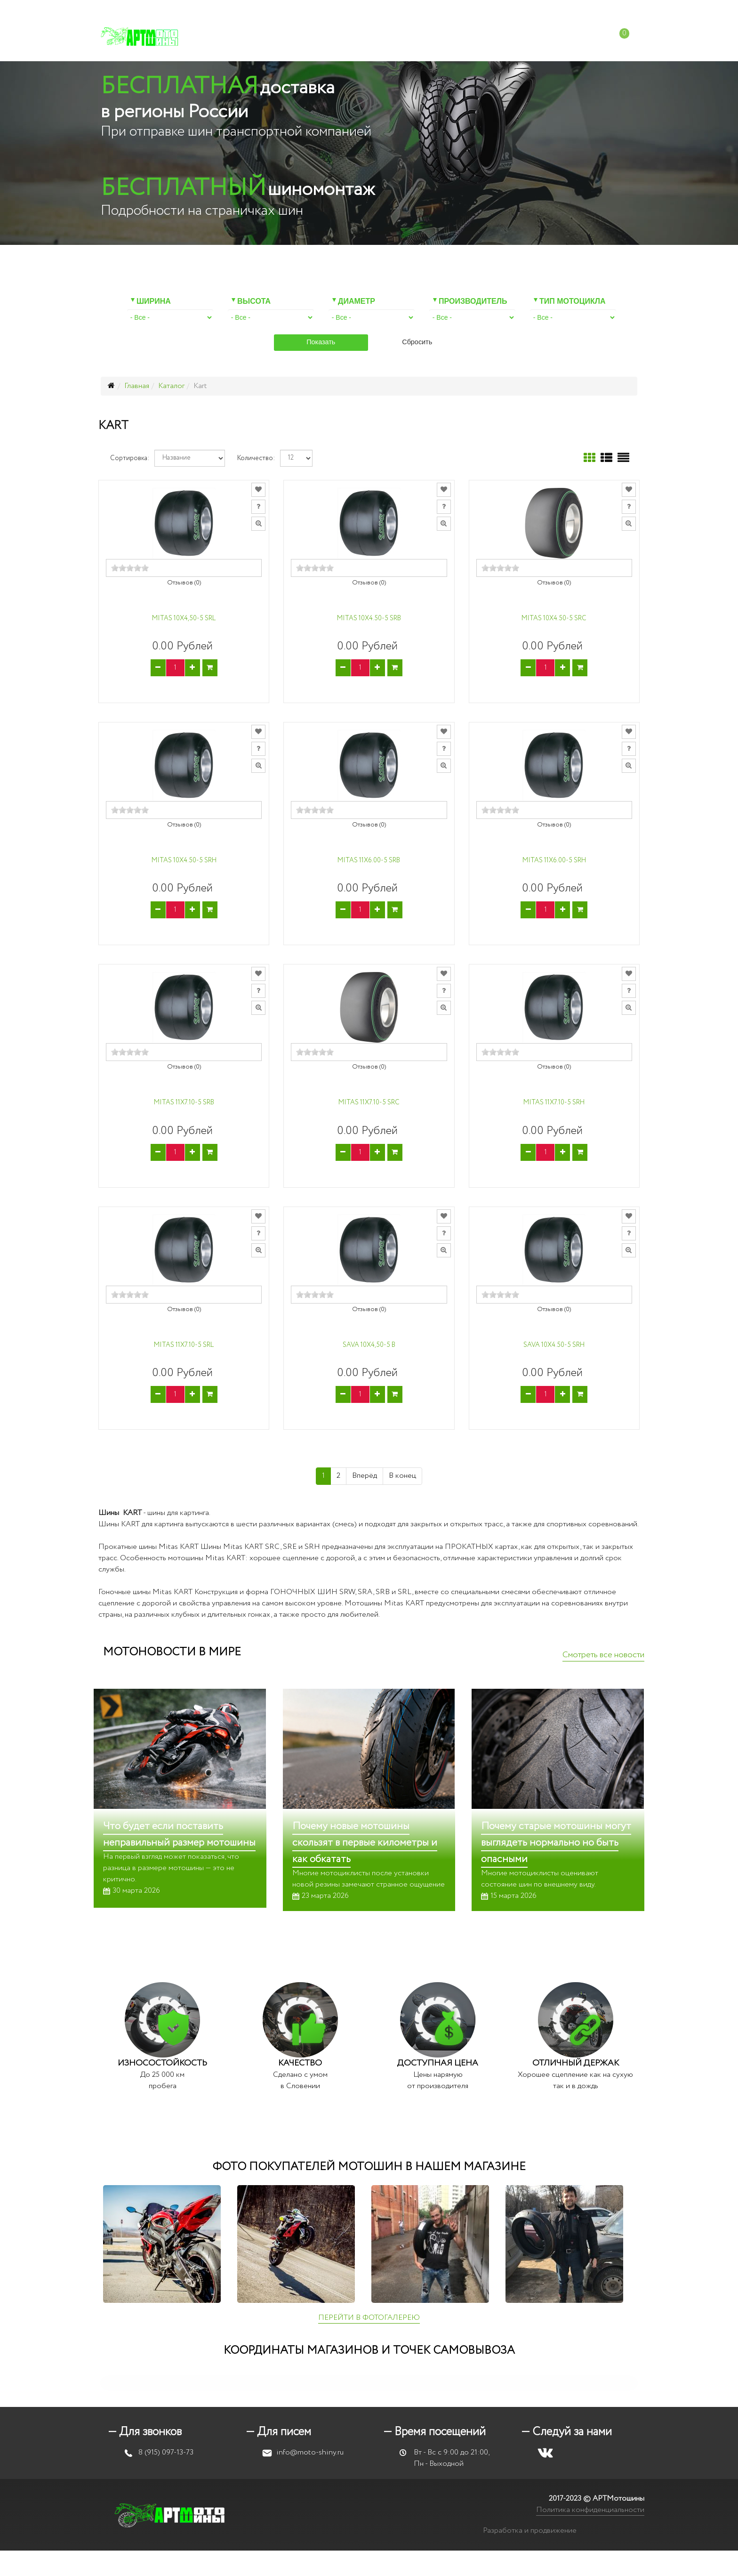 Image resolution: width=738 pixels, height=2576 pixels. Describe the element at coordinates (395, 9) in the screenshot. I see `+7 (915) 097-13-73` at that location.